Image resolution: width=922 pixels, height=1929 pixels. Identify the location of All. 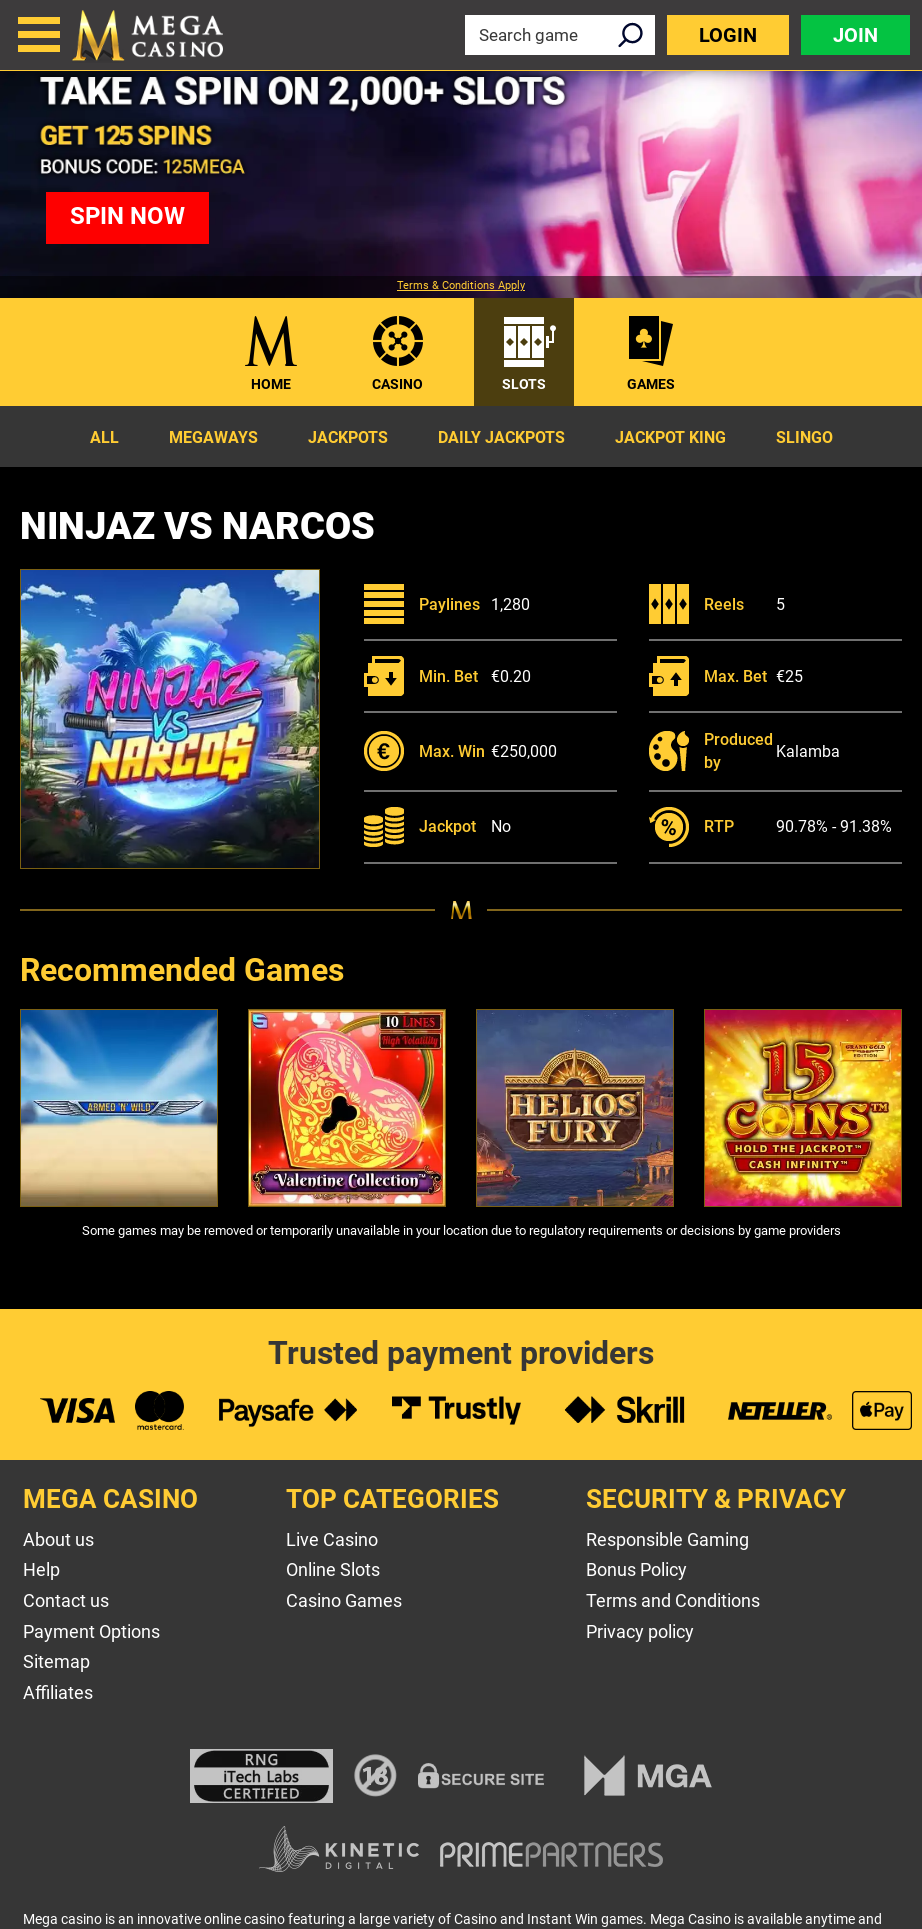
(104, 437).